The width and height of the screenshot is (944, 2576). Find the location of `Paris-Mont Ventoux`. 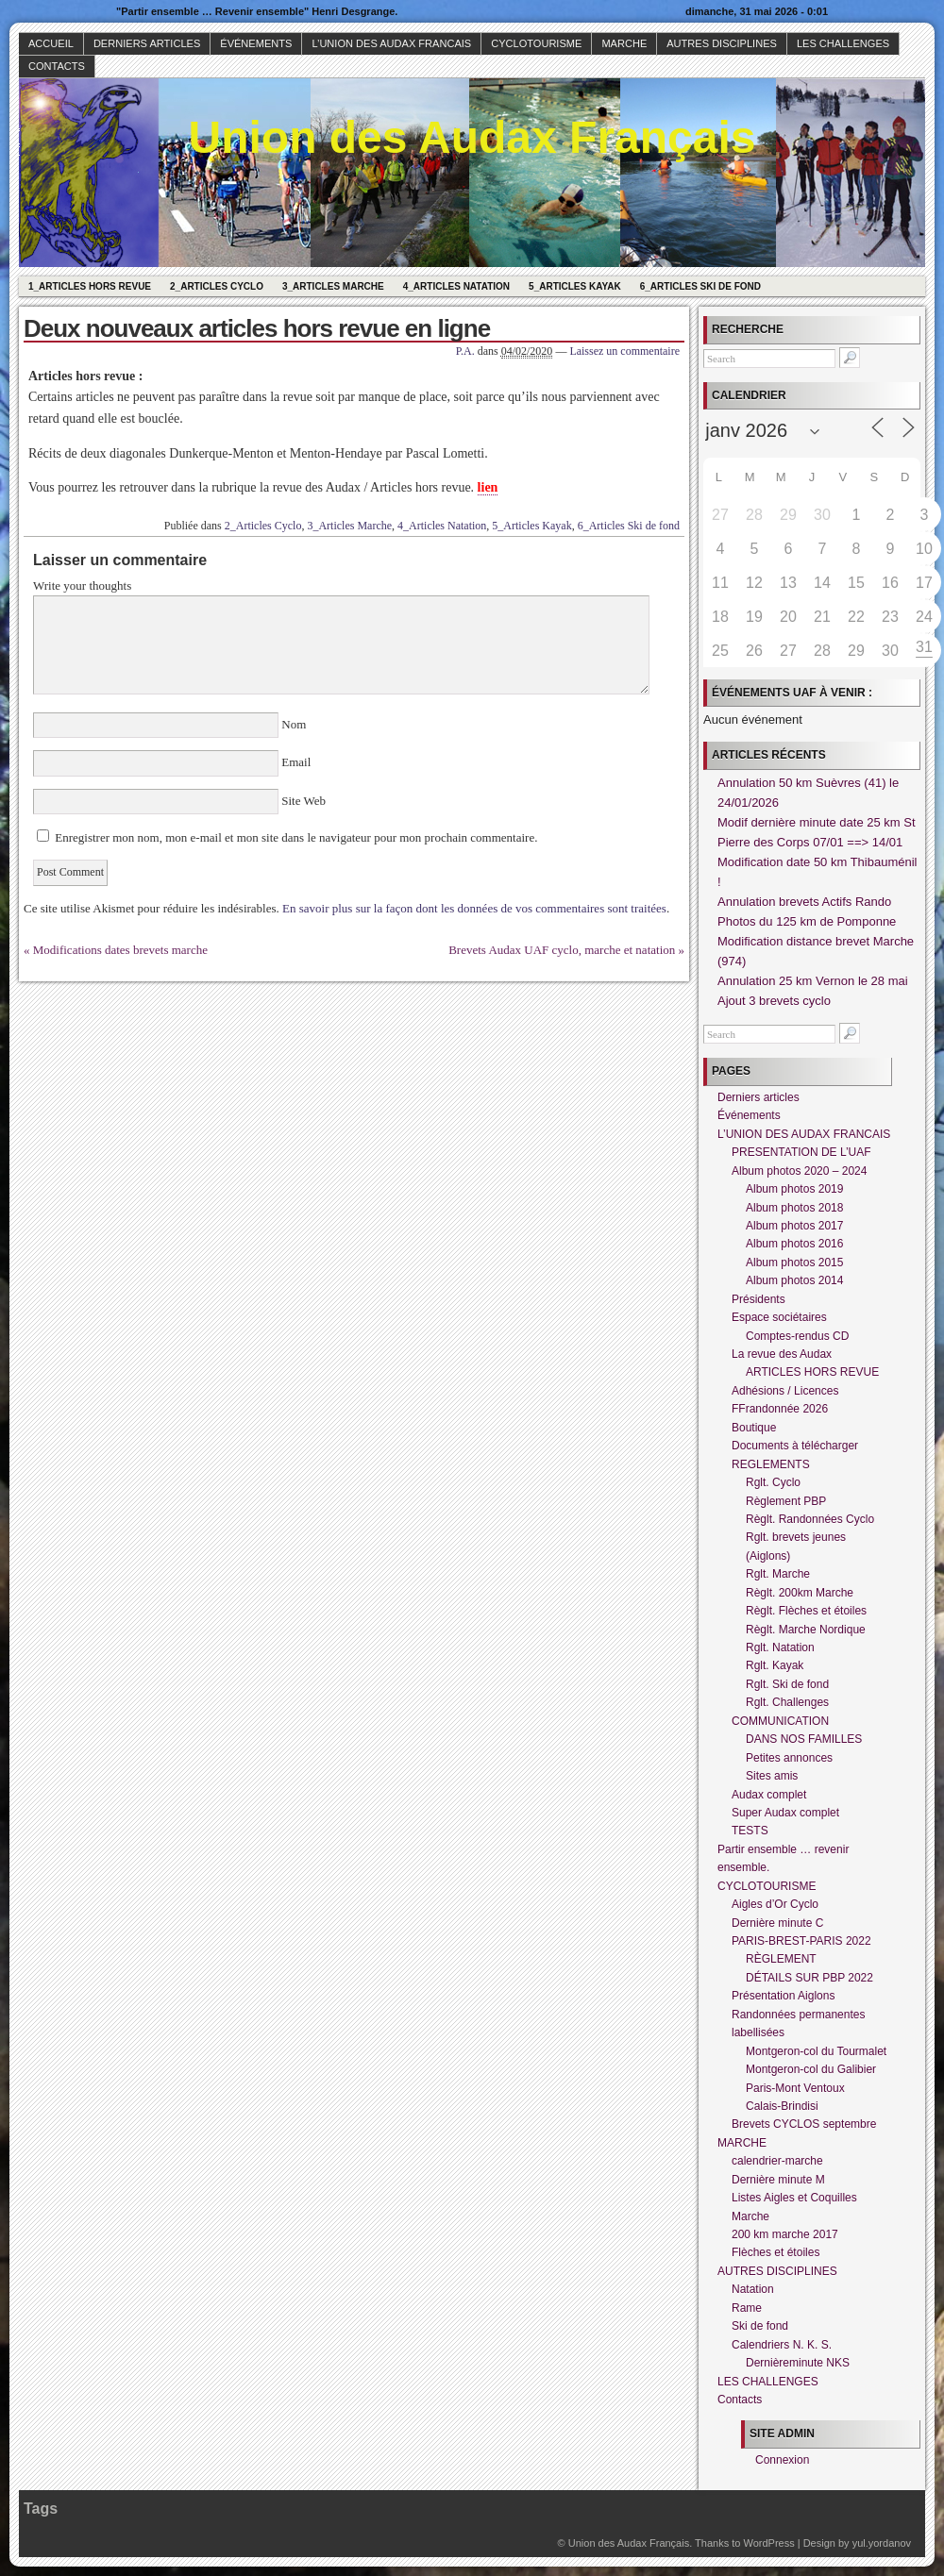

Paris-Mont Ventoux is located at coordinates (795, 2088).